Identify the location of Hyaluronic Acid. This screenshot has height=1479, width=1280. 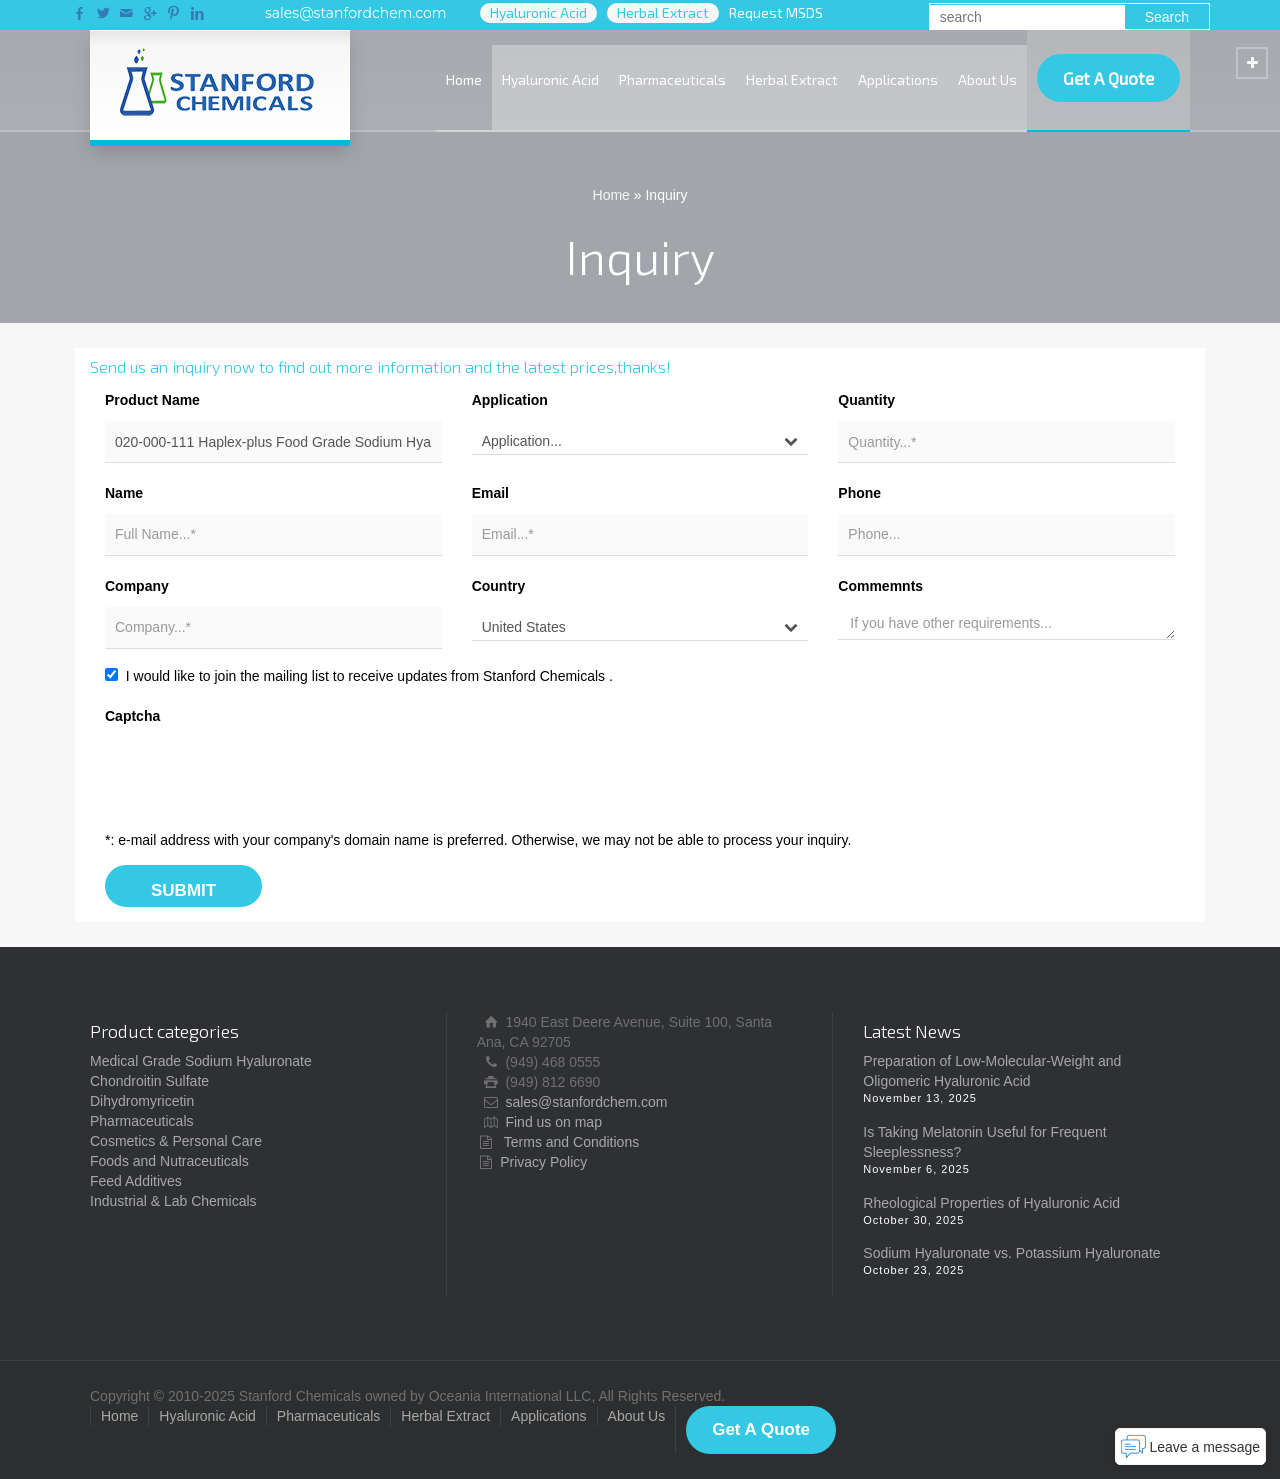
(550, 79).